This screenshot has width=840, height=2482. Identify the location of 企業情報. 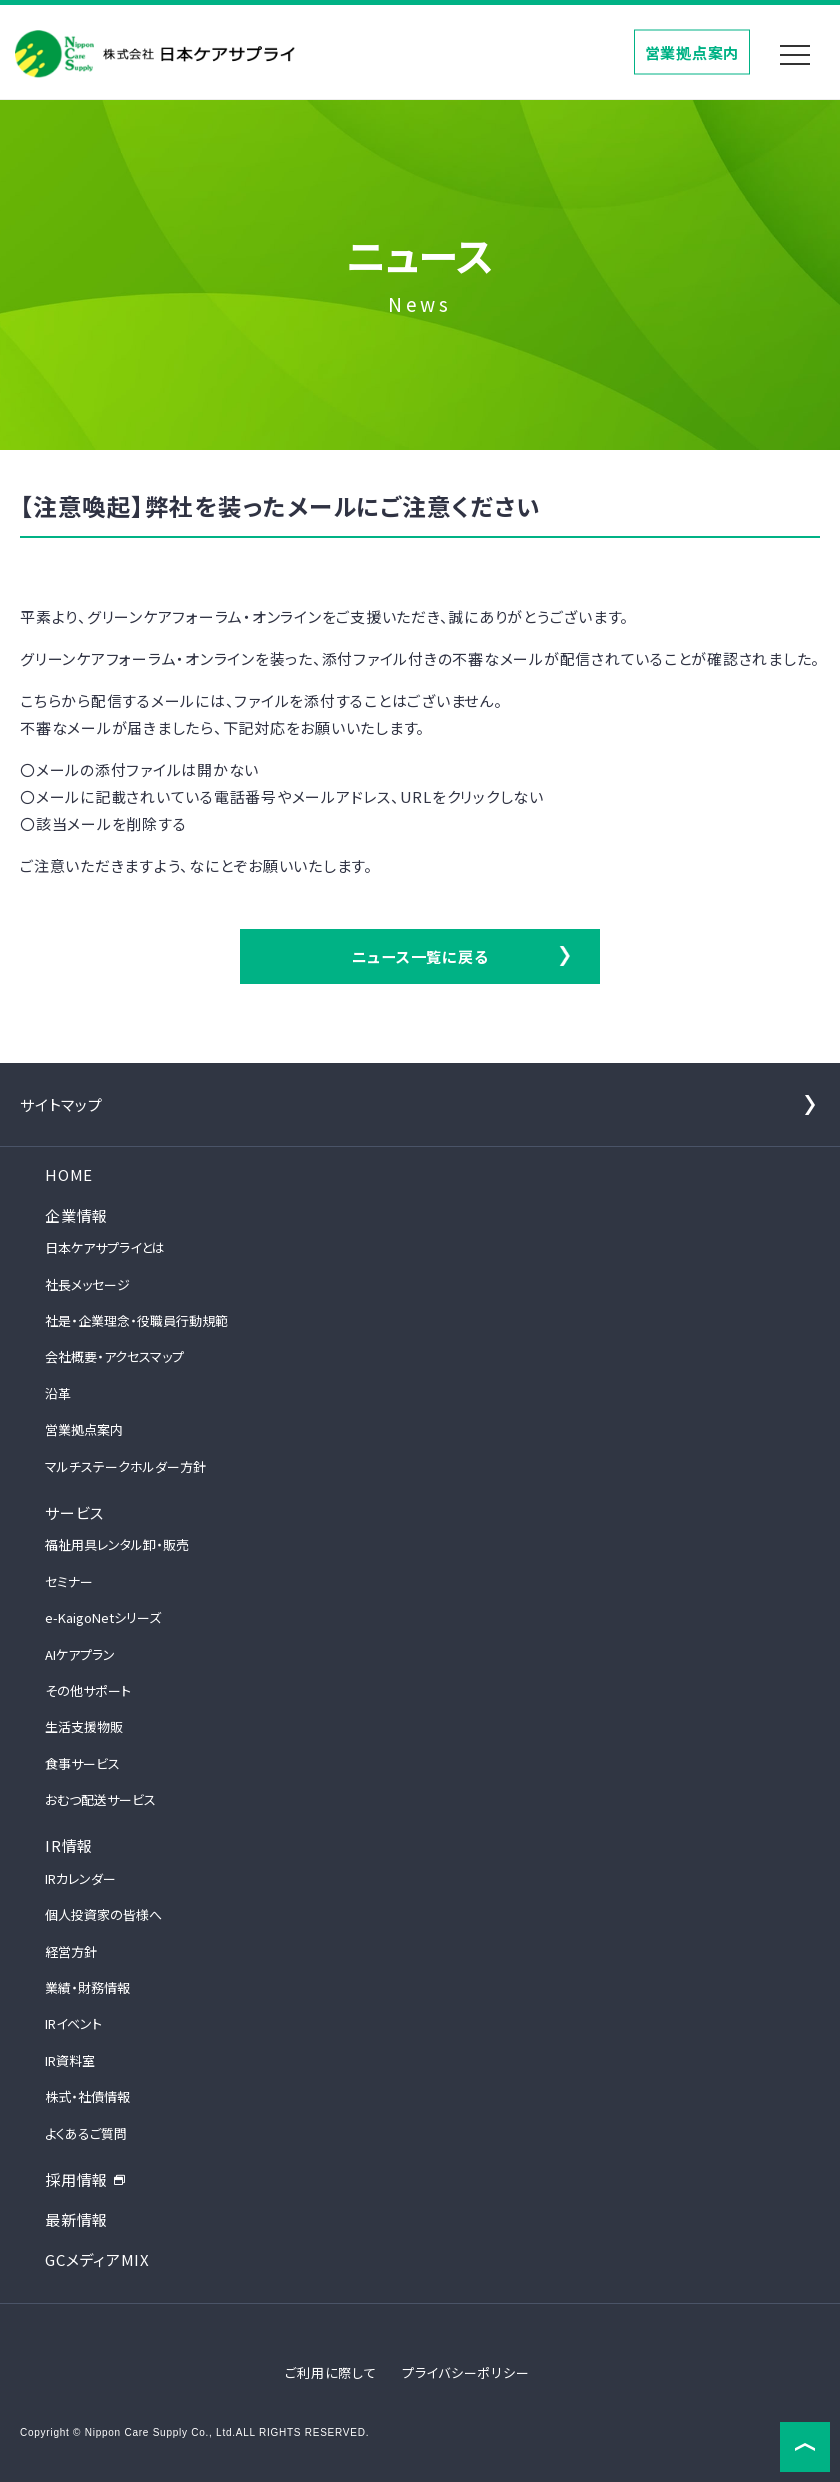
(76, 1215).